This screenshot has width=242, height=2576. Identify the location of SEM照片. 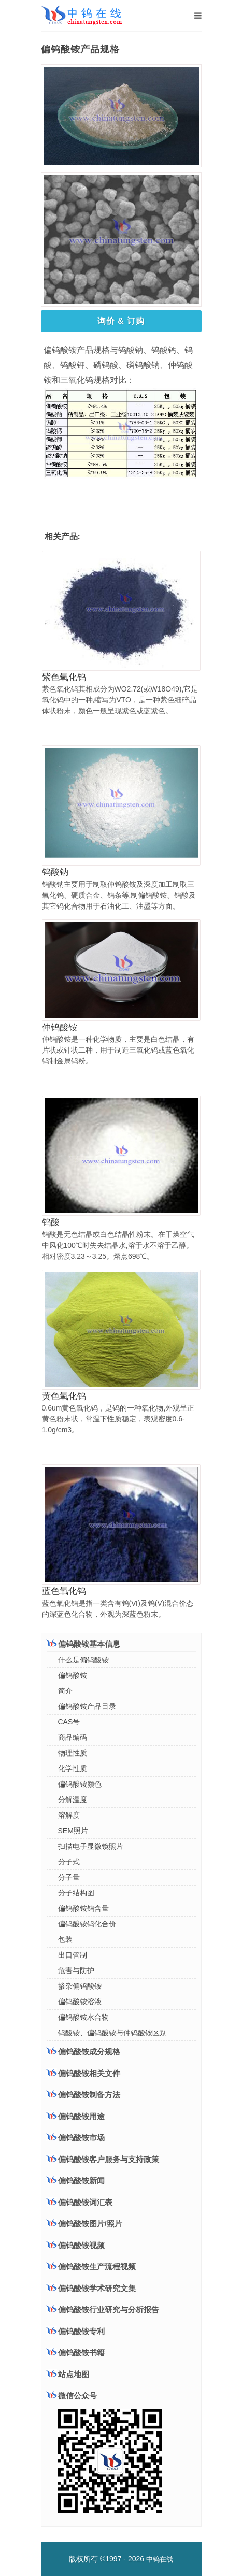
(73, 1830).